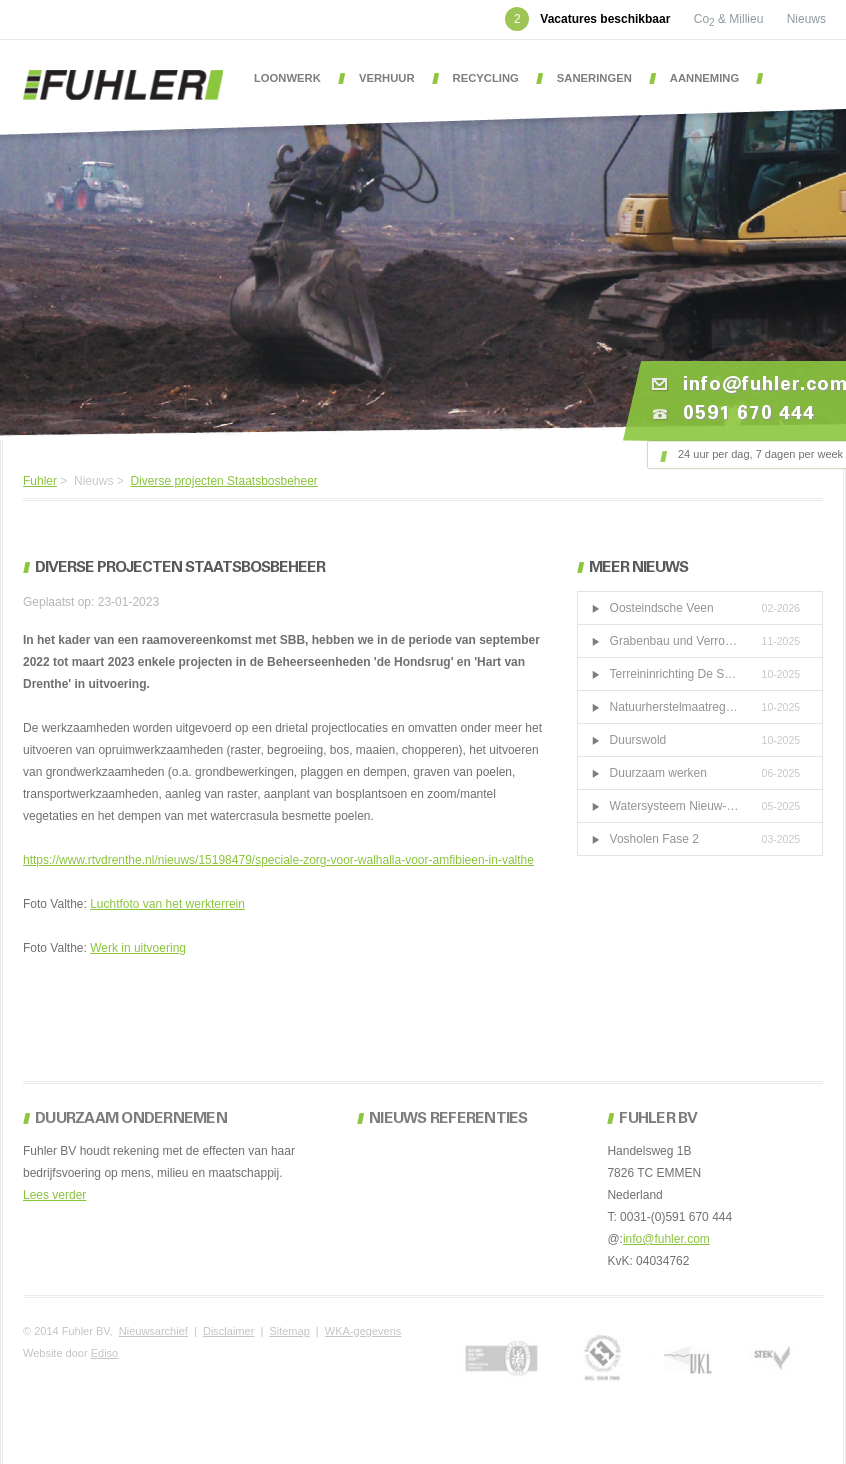  What do you see at coordinates (278, 860) in the screenshot?
I see `https://www.rtvdrenthe.nl/nieuws/15198479/speciale-zorg-voor-walhalla-voor-amfibieen-in-valthe` at bounding box center [278, 860].